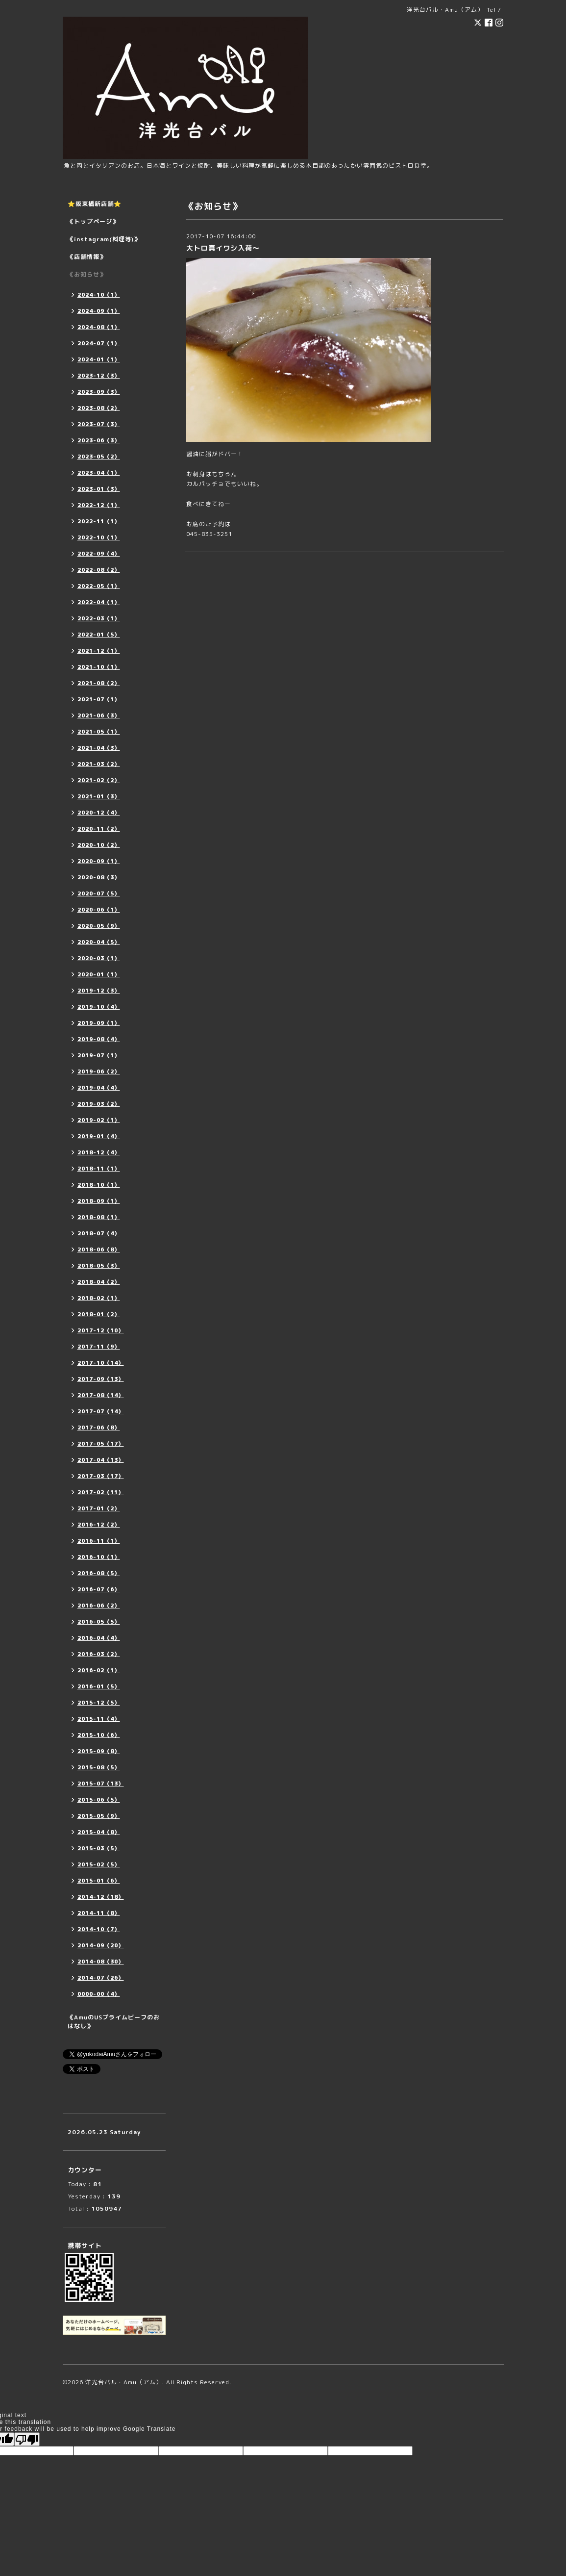 The width and height of the screenshot is (566, 2576). I want to click on 2017-06（8）, so click(98, 1427).